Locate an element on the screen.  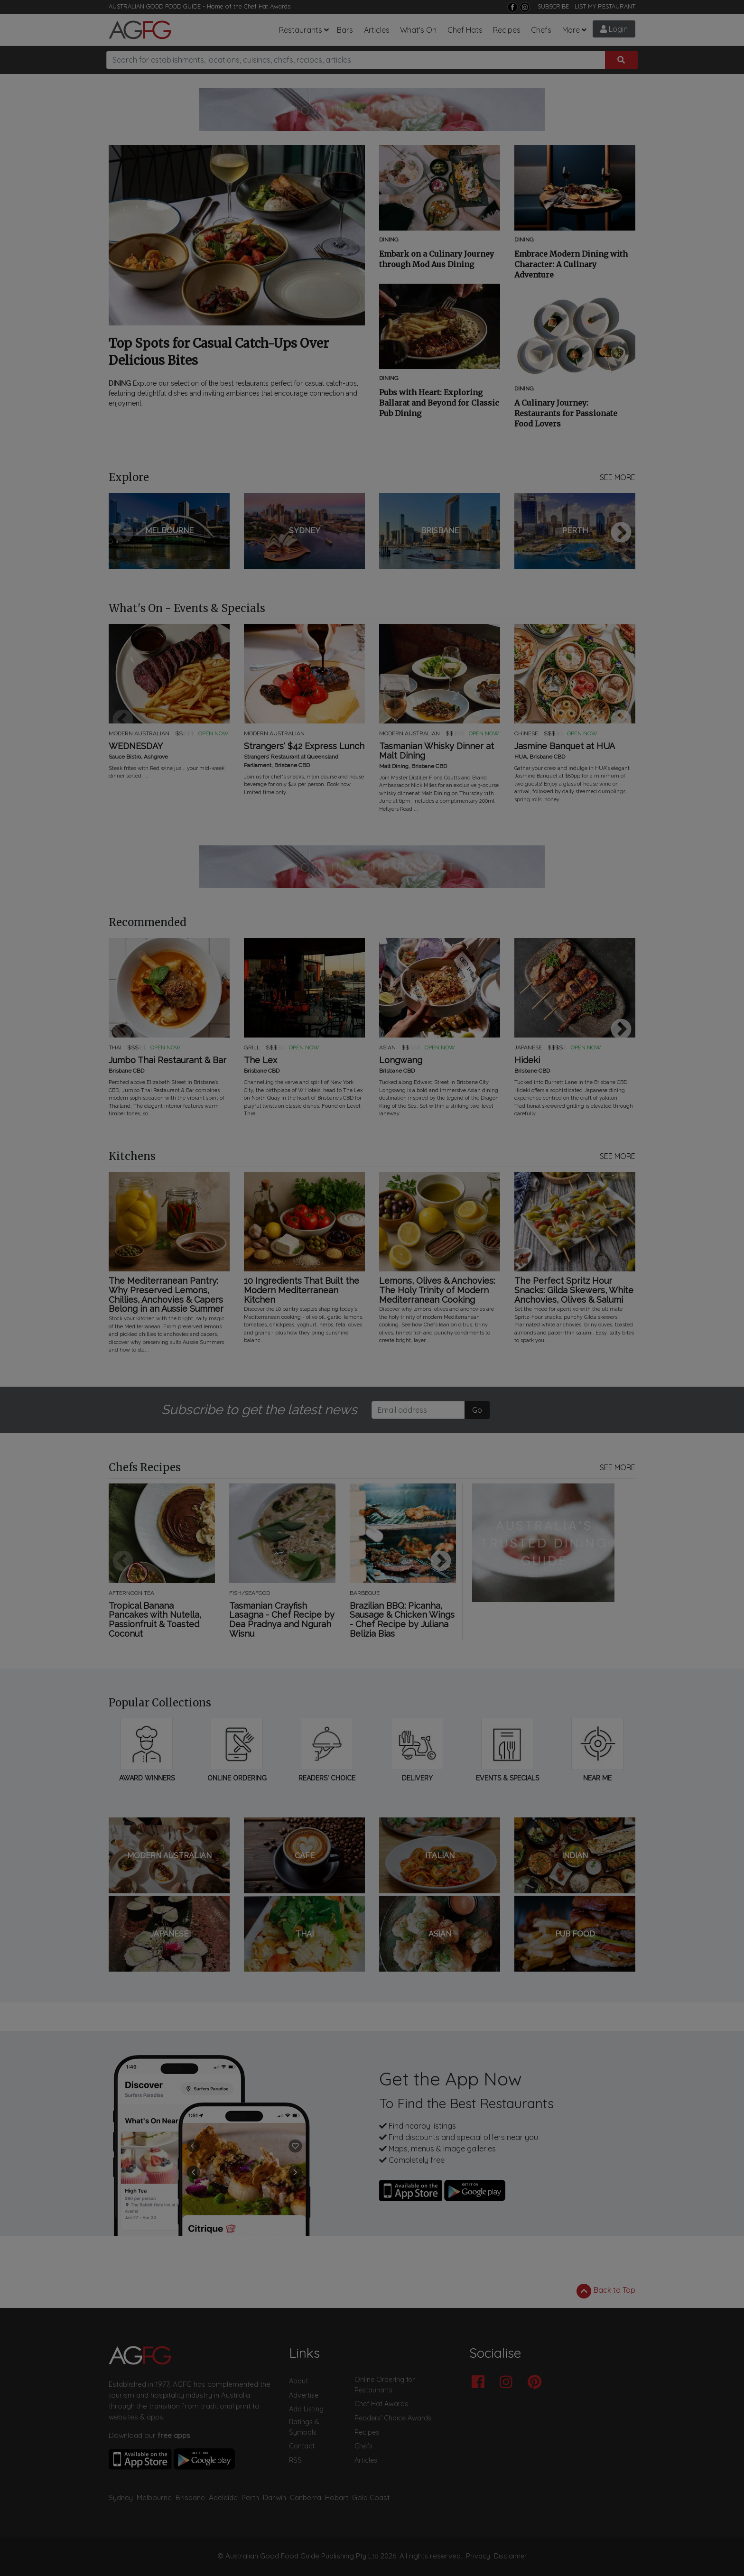
Strangers' $42 Express Lunch is located at coordinates (304, 746).